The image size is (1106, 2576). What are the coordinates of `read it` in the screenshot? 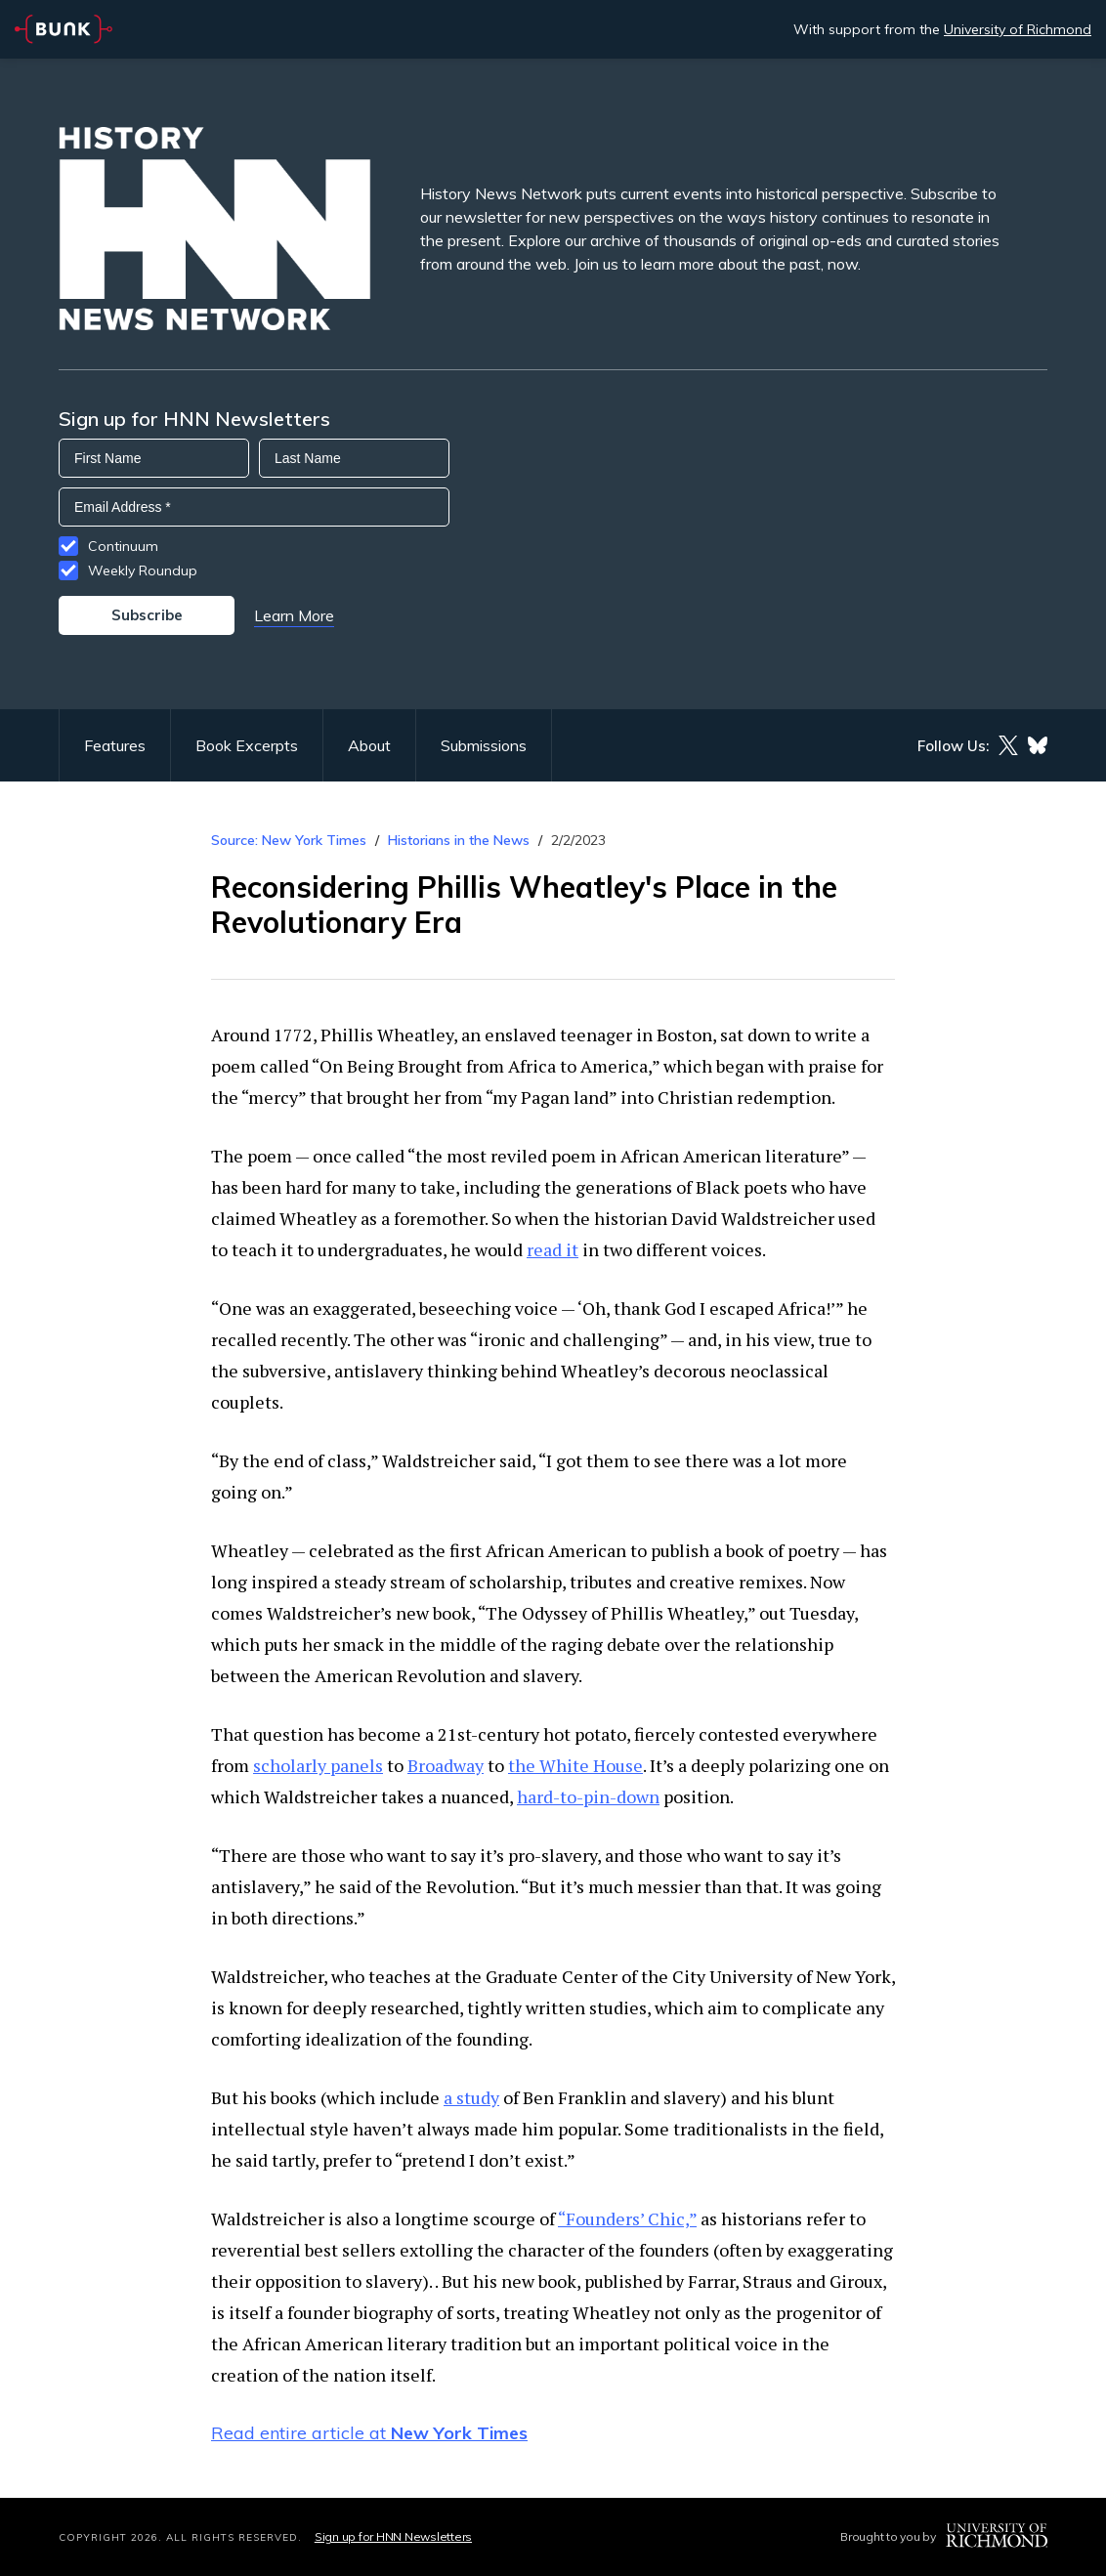 It's located at (552, 1249).